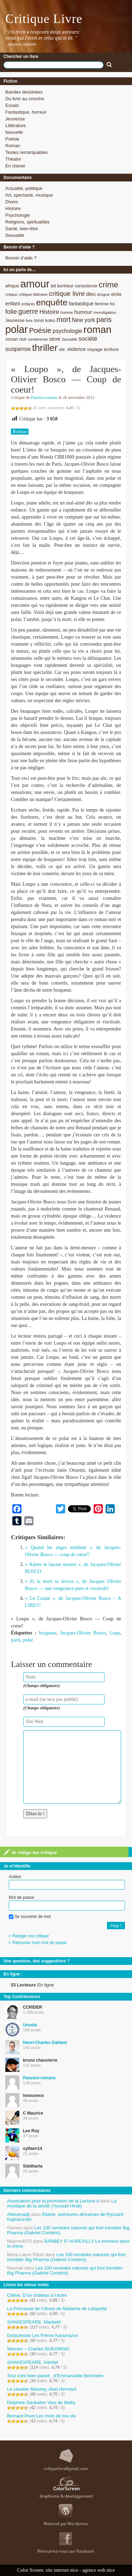 The image size is (132, 2576). Describe the element at coordinates (24, 98) in the screenshot. I see `Du livre au cinoche` at that location.